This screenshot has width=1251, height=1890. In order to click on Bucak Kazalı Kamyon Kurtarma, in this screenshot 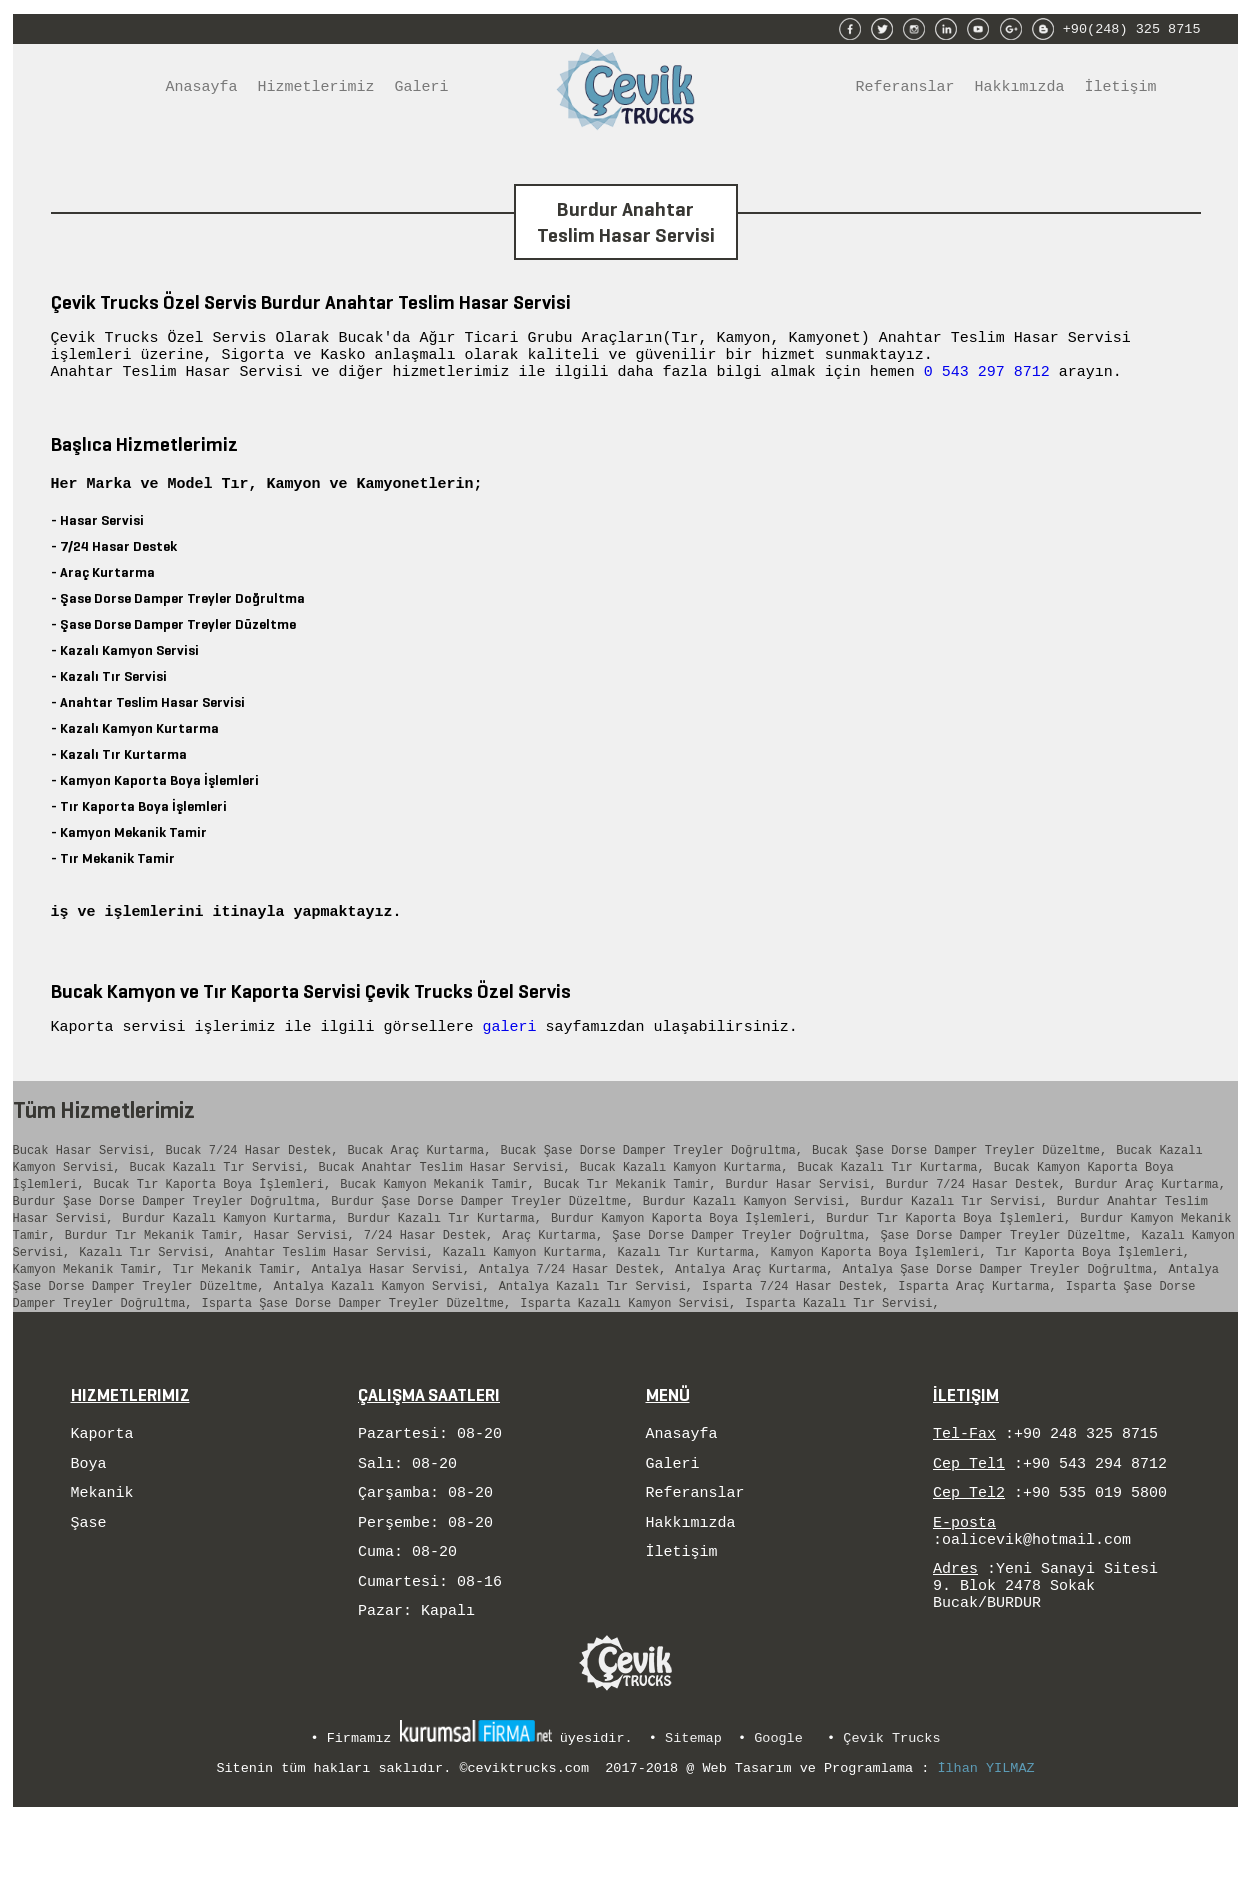, I will do `click(684, 1200)`.